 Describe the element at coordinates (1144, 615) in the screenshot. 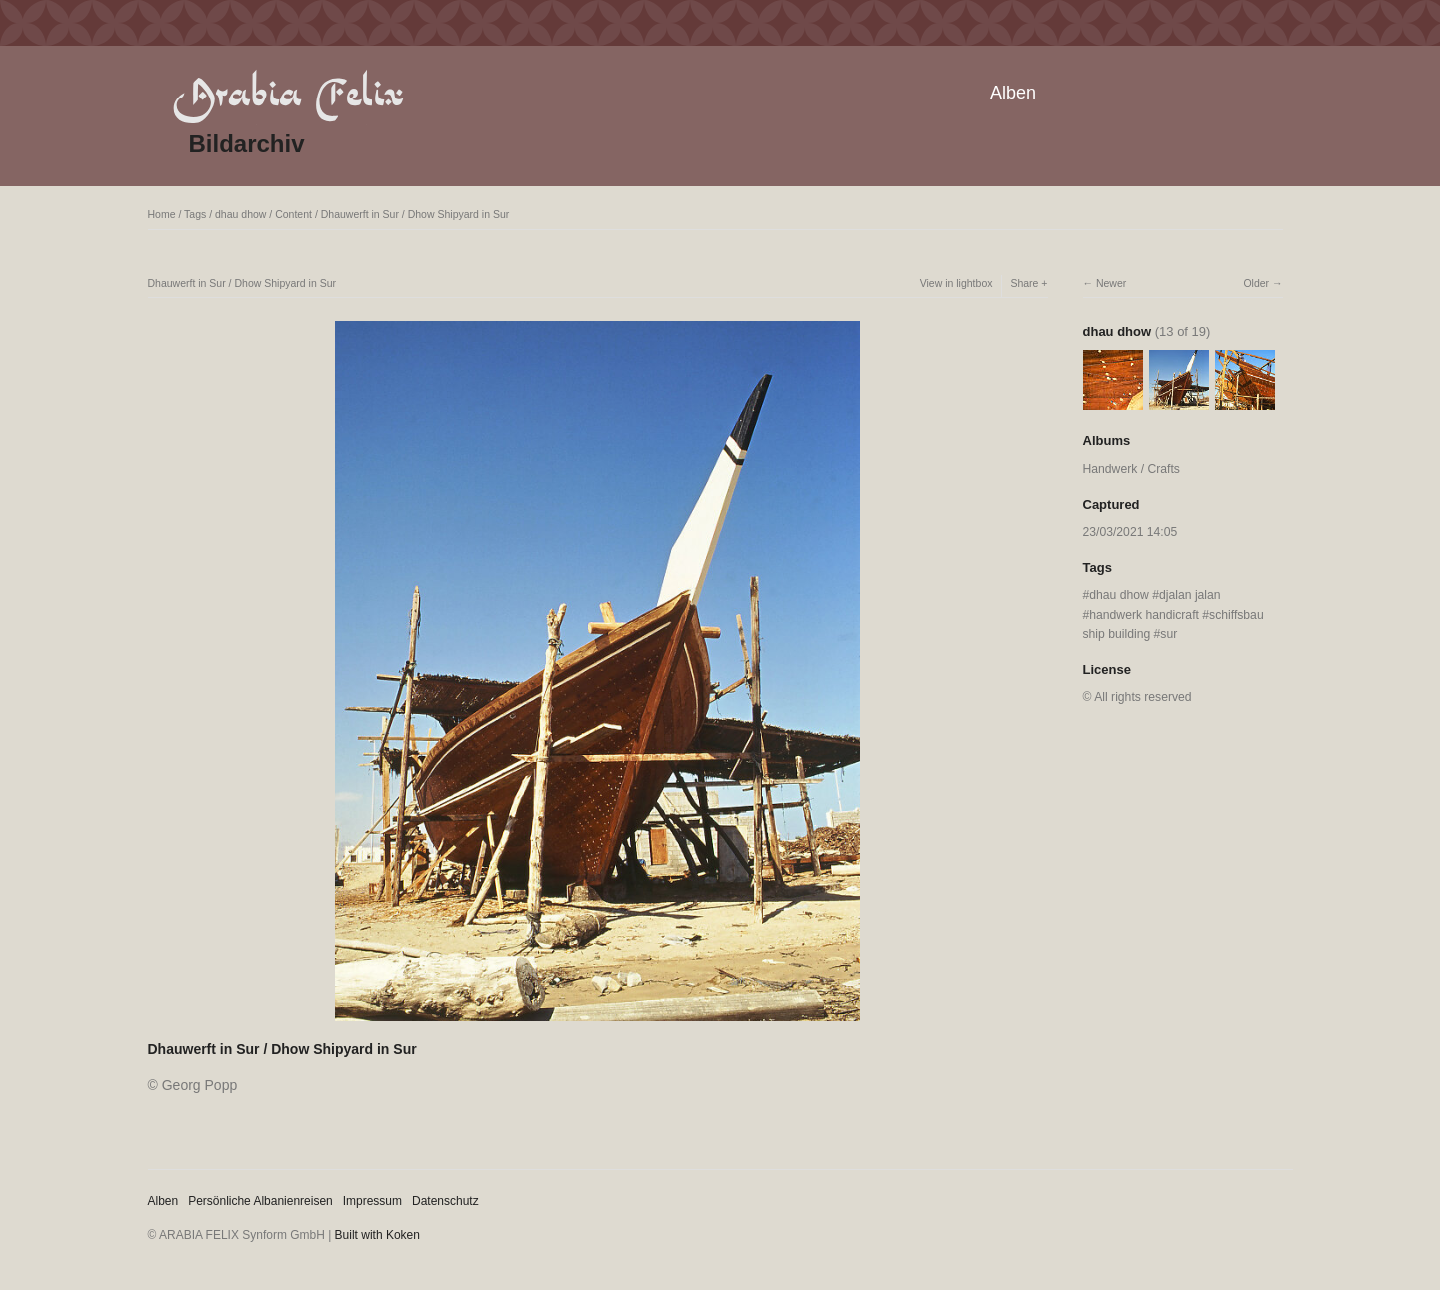

I see `handwerk handicraft` at that location.